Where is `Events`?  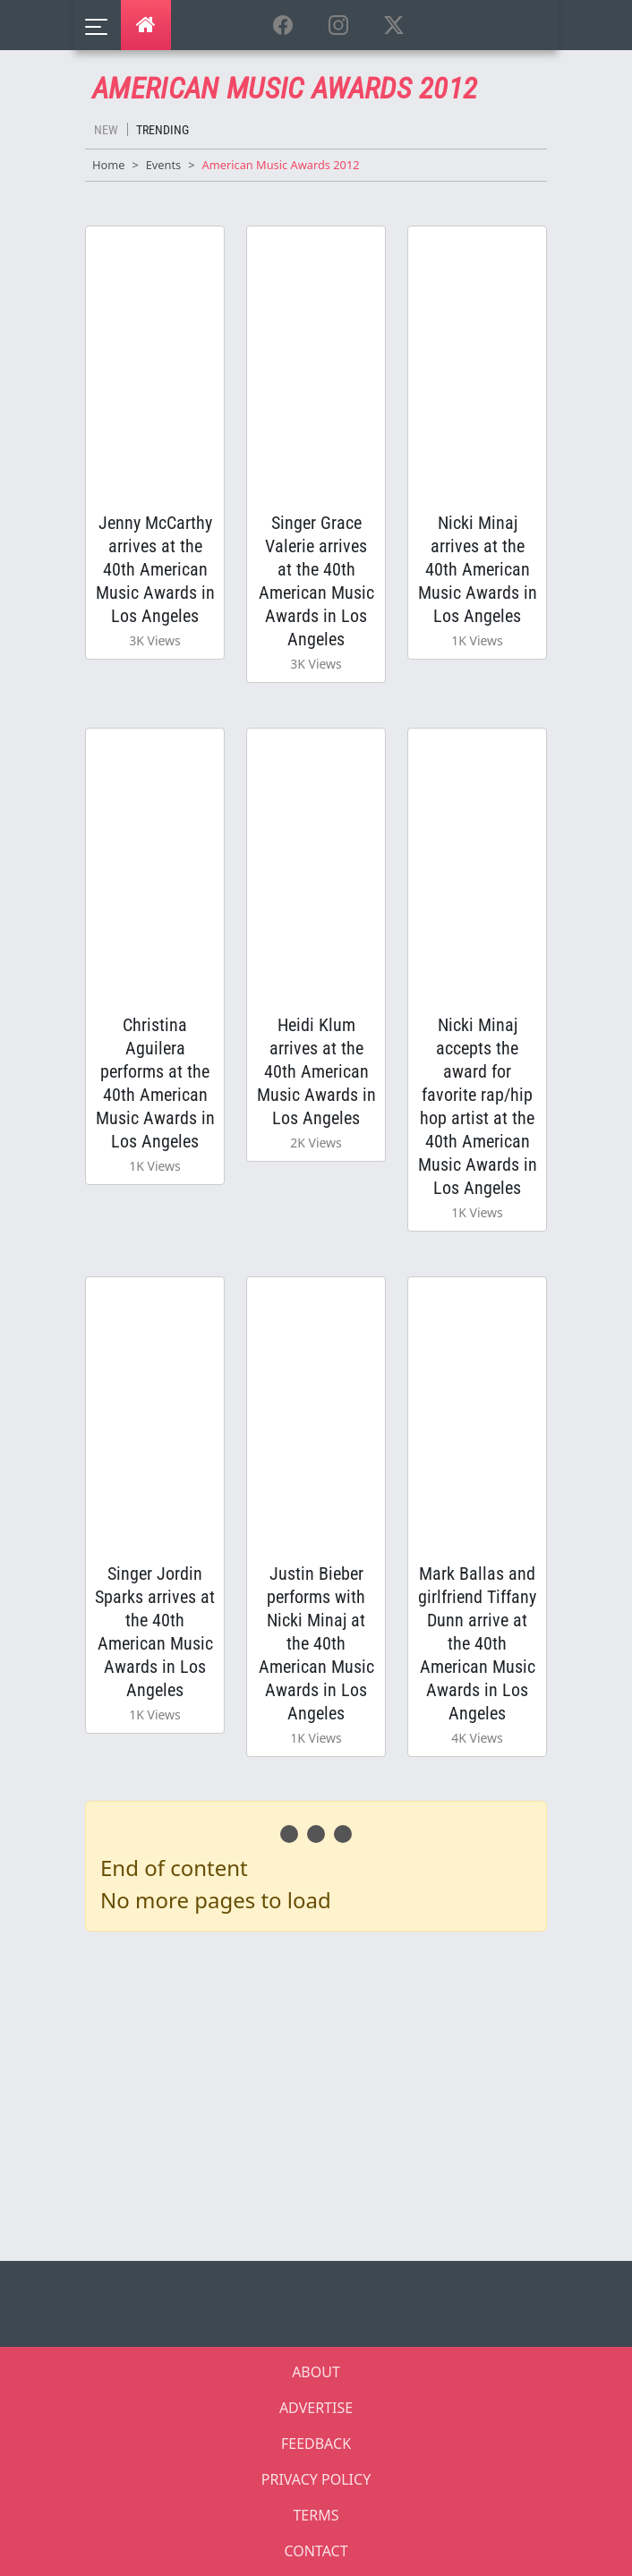
Events is located at coordinates (164, 165).